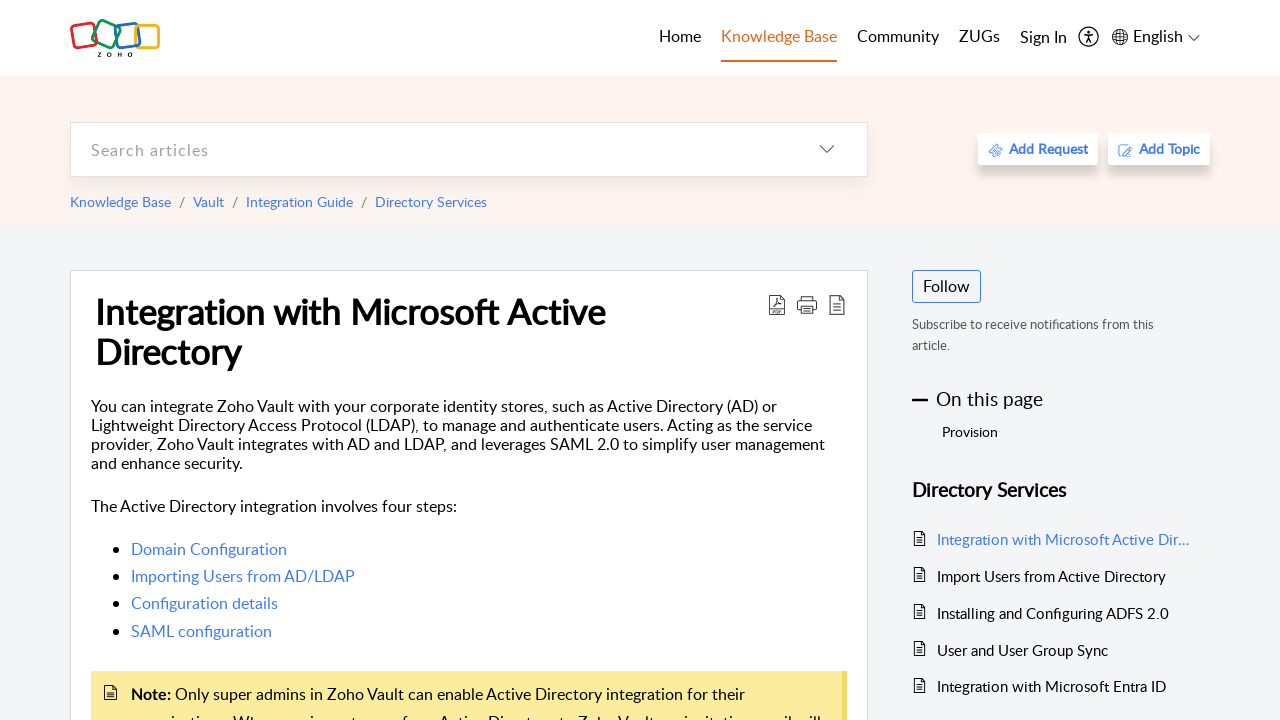 The width and height of the screenshot is (1280, 720). Describe the element at coordinates (431, 201) in the screenshot. I see `Directory Services` at that location.